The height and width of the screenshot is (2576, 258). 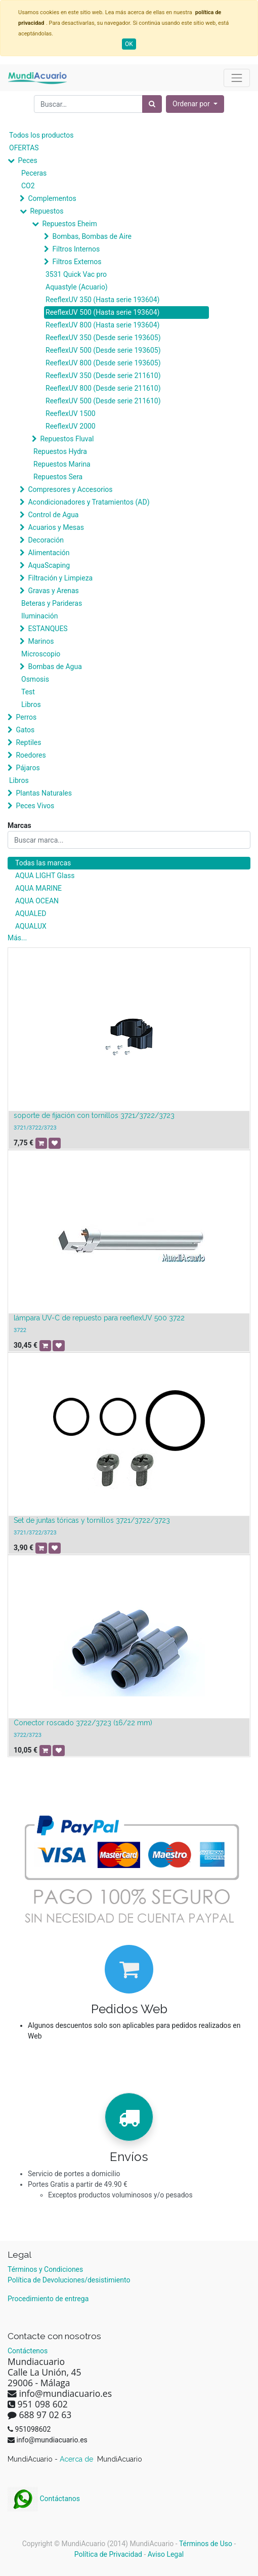 What do you see at coordinates (88, 502) in the screenshot?
I see `Acondicionadores y Tratamientos (AD)` at bounding box center [88, 502].